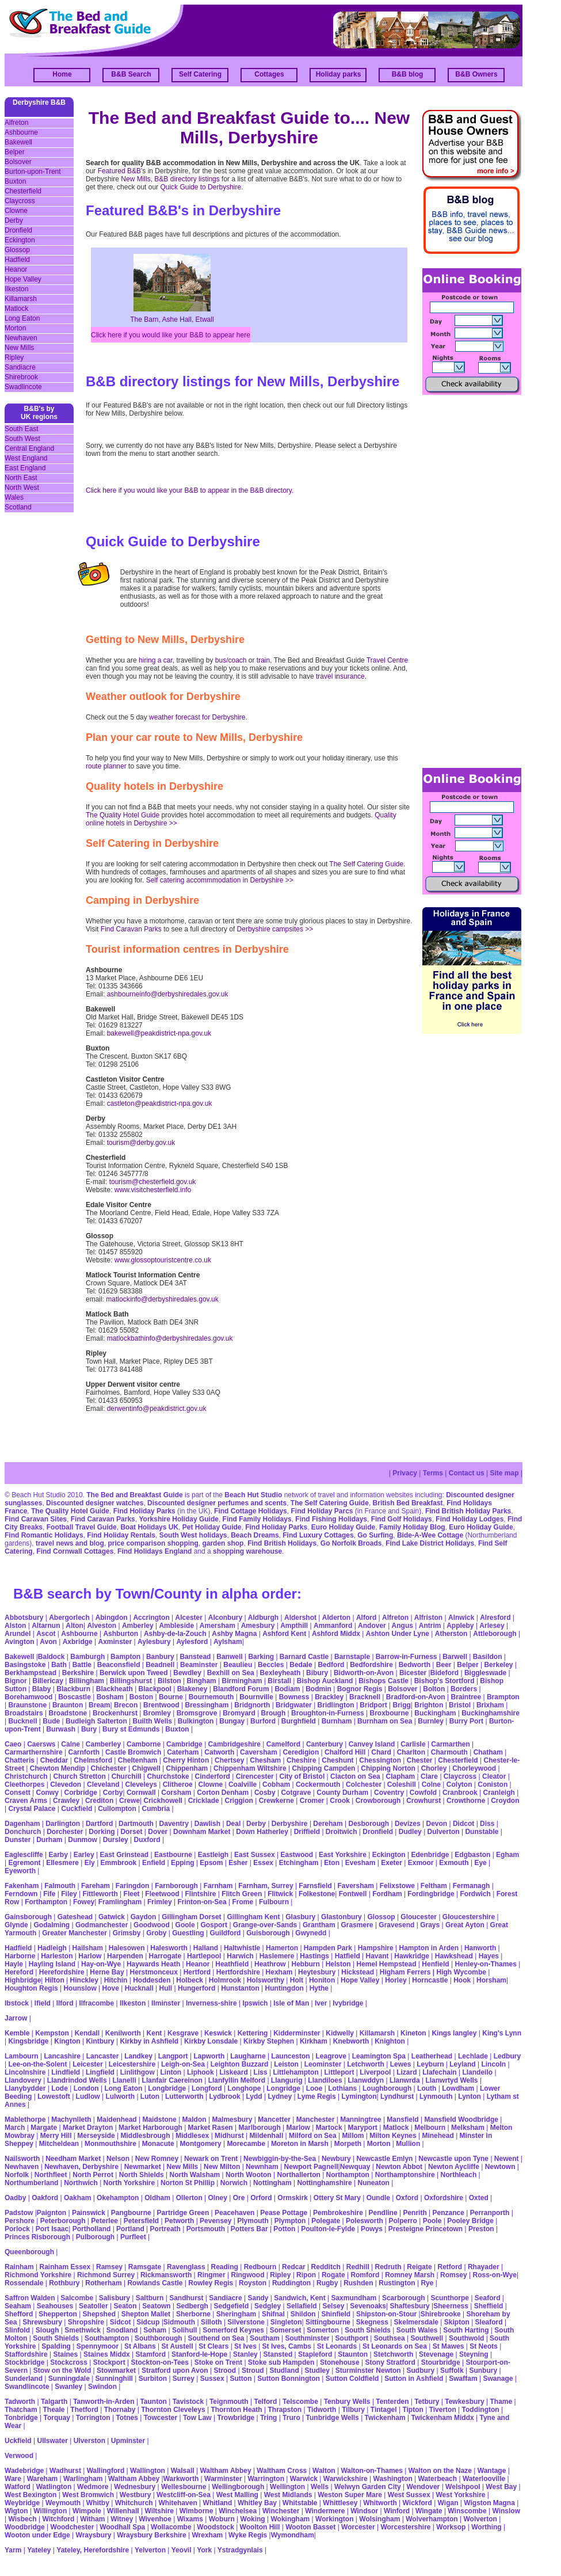 Image resolution: width=561 pixels, height=2576 pixels. Describe the element at coordinates (481, 1832) in the screenshot. I see `Dunstable` at that location.